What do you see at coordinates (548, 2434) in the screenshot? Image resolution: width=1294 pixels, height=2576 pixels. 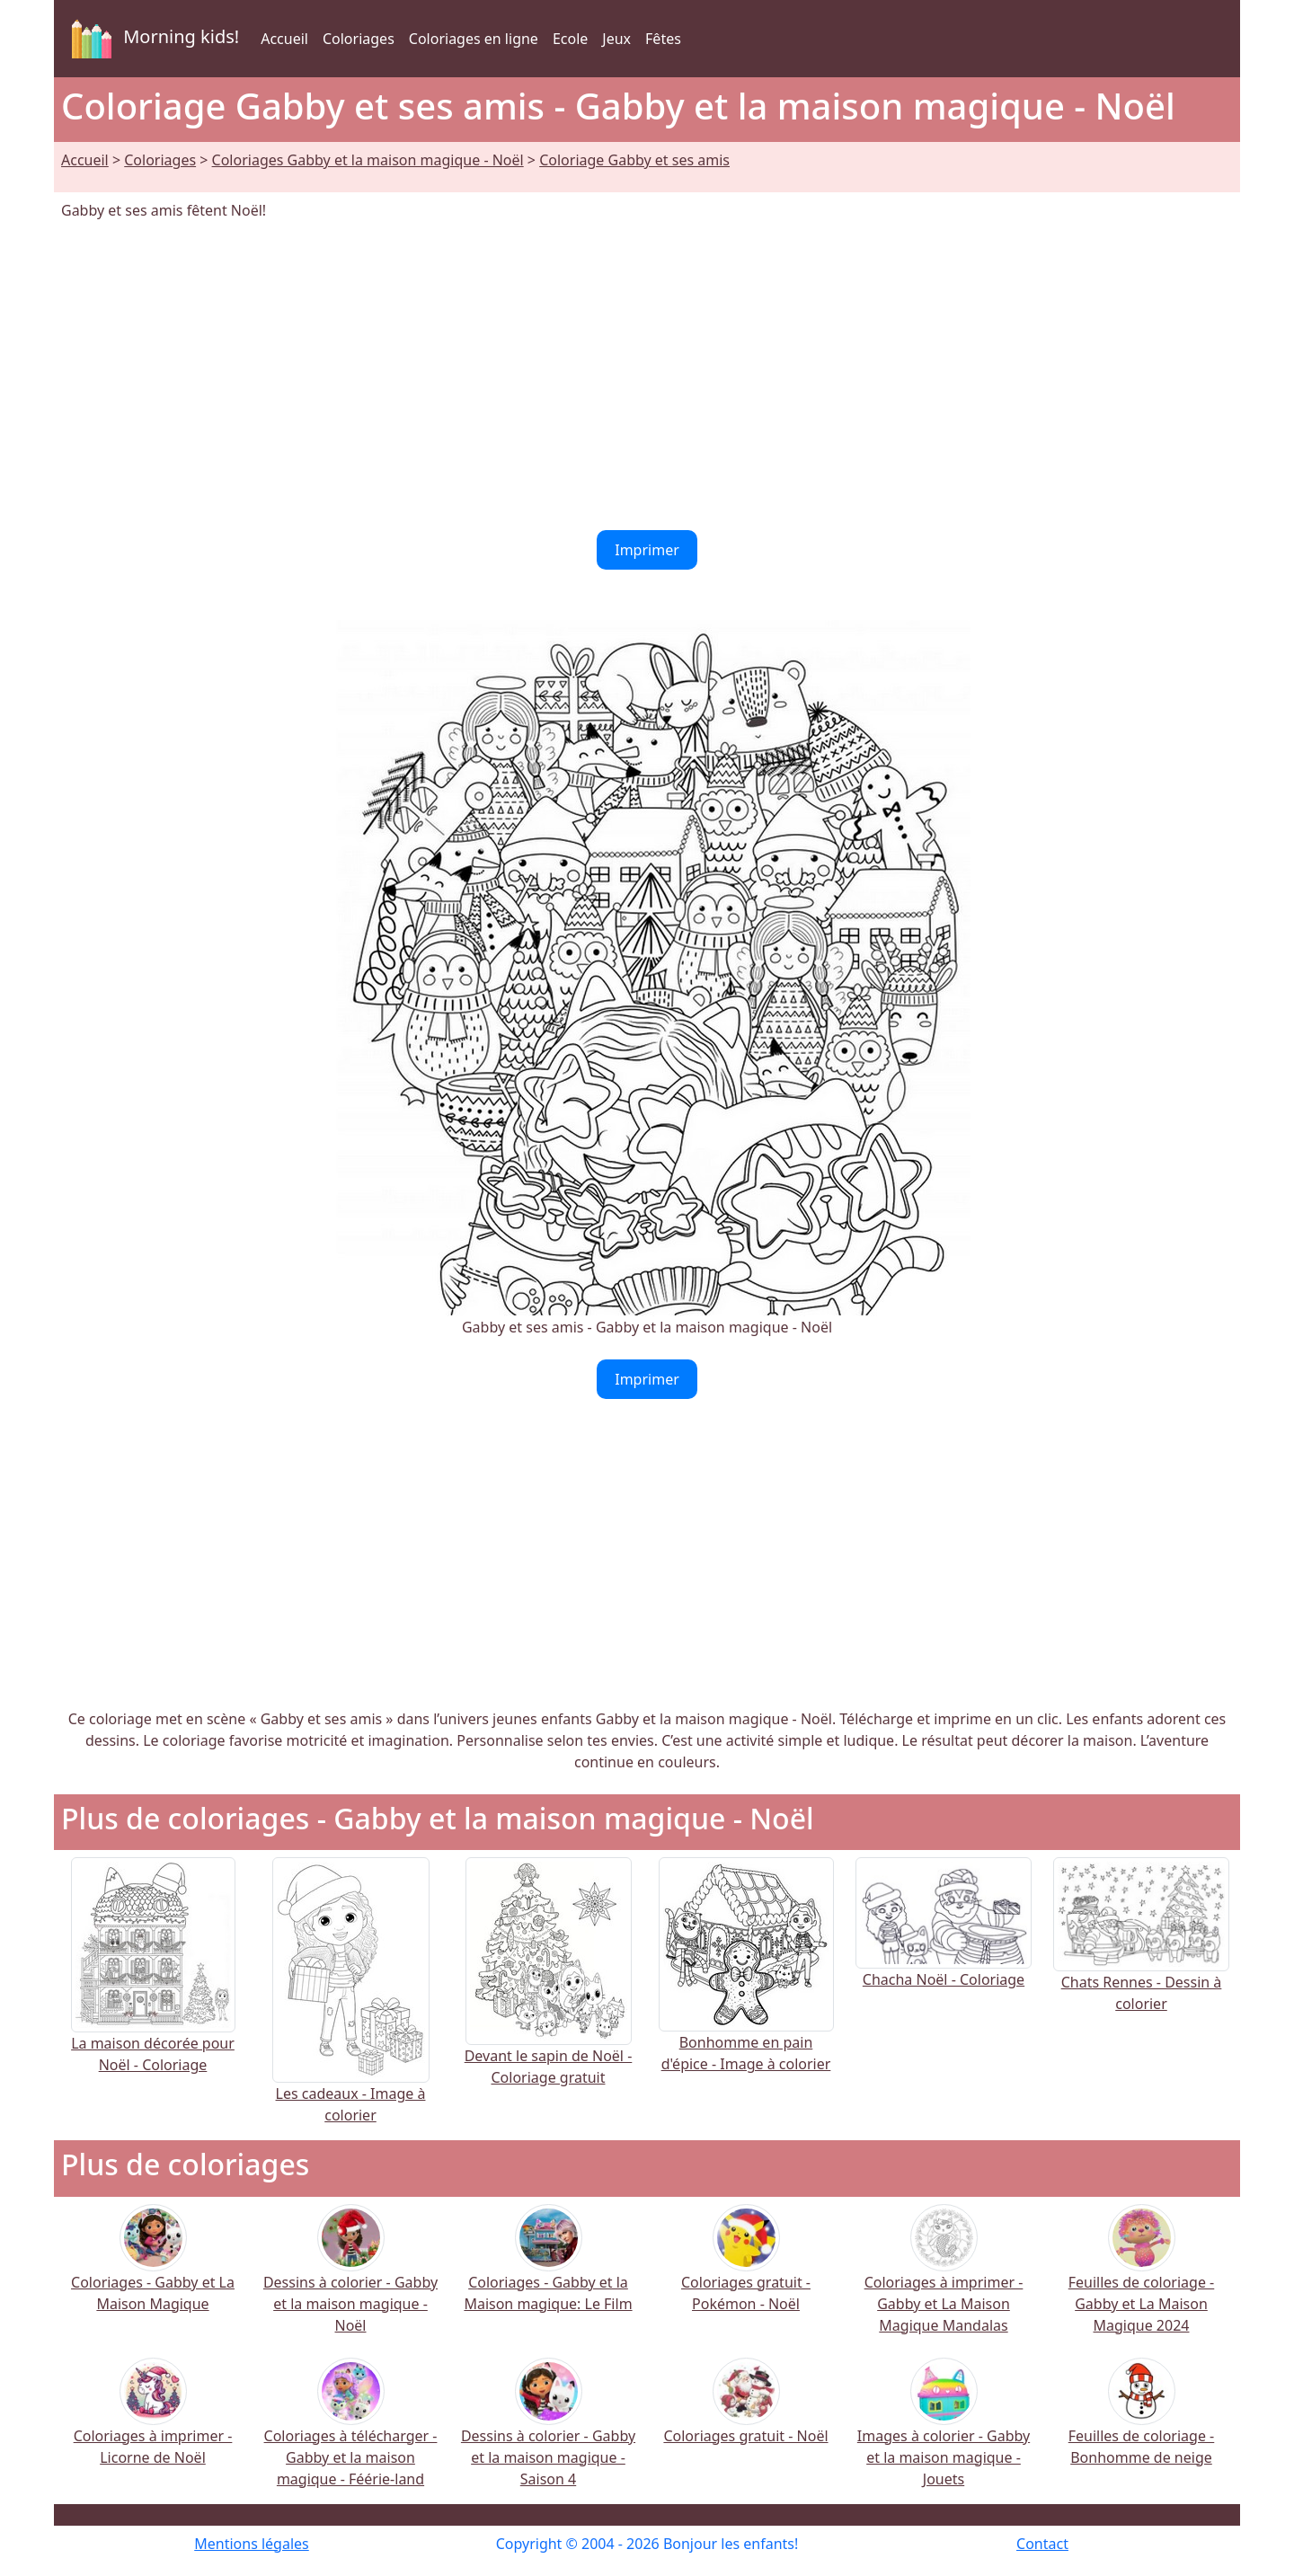 I see `Dessins à colorier - Gabby et la maison magique - Saison 4` at bounding box center [548, 2434].